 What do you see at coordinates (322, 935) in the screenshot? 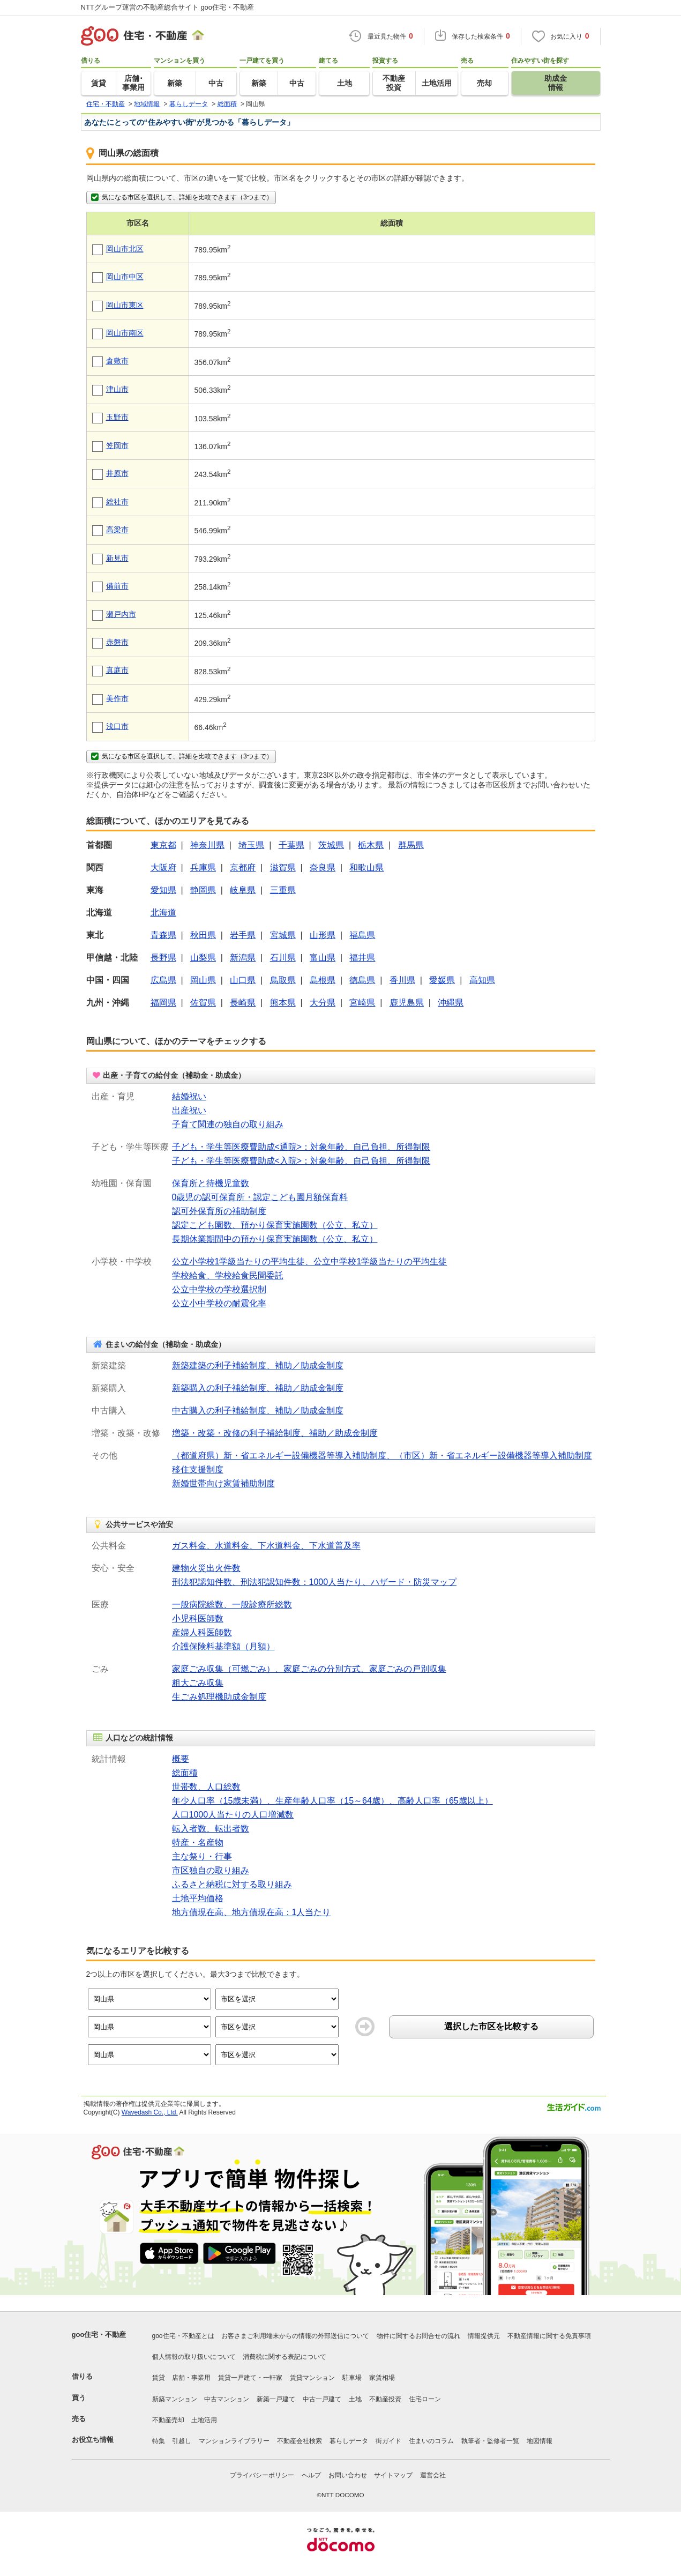
I see `山形県` at bounding box center [322, 935].